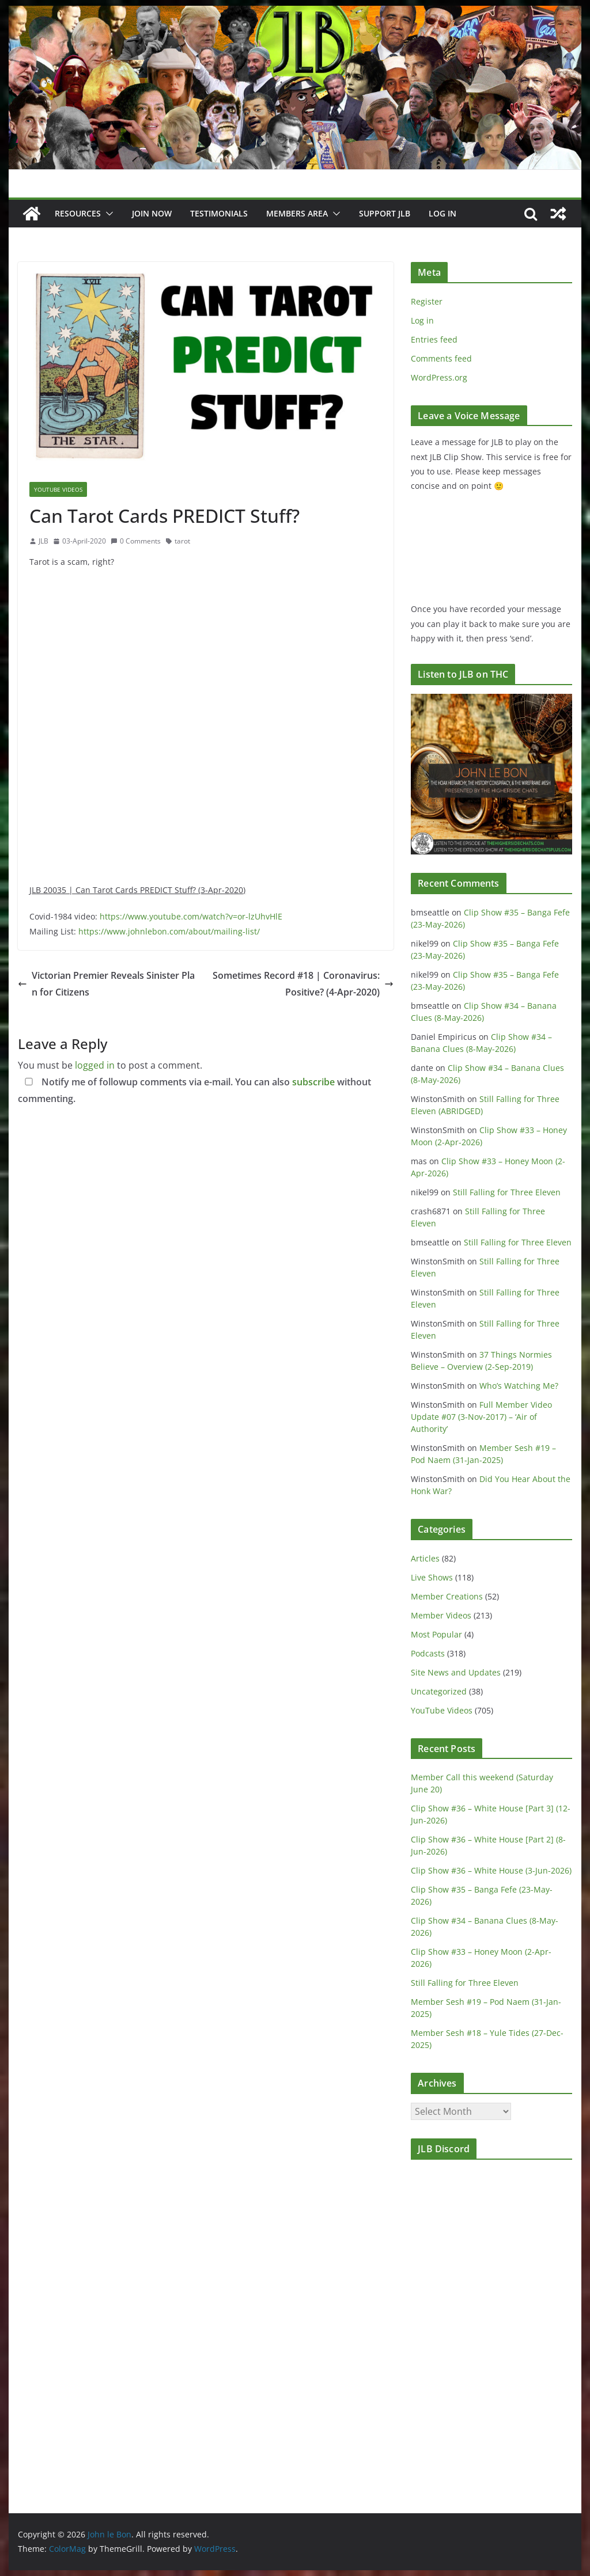  What do you see at coordinates (58, 489) in the screenshot?
I see `YouTube Videos` at bounding box center [58, 489].